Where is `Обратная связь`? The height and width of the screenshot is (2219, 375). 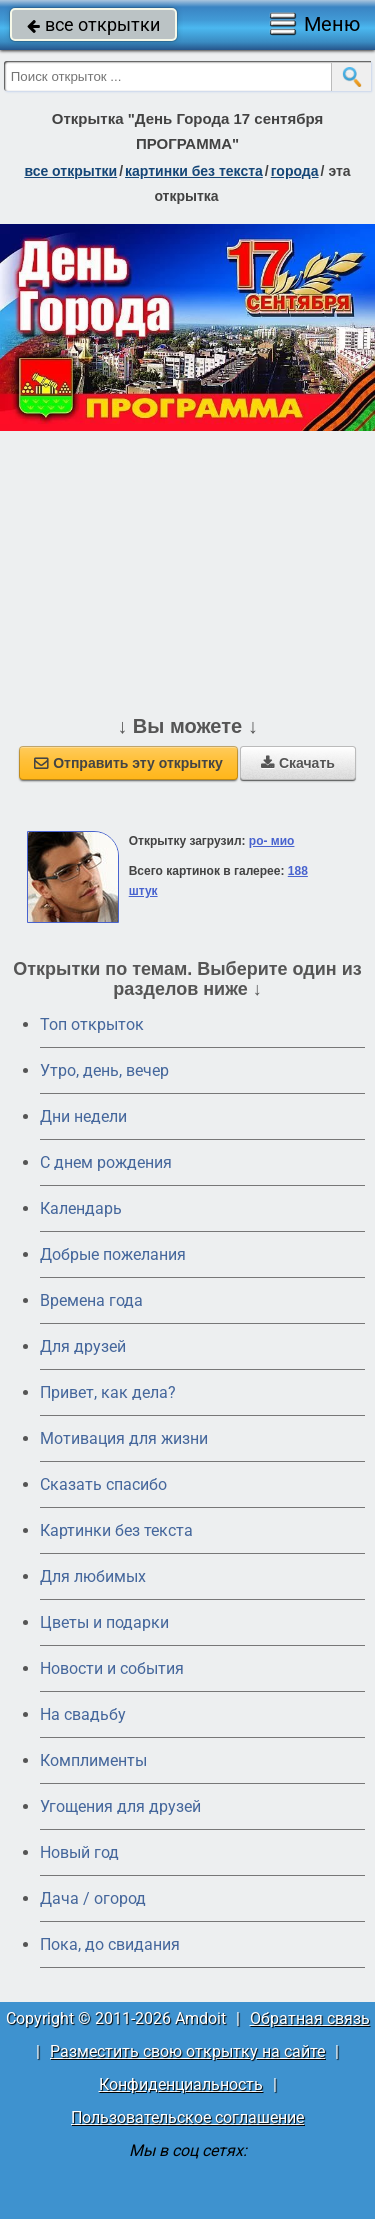
Обратная связь is located at coordinates (310, 2018).